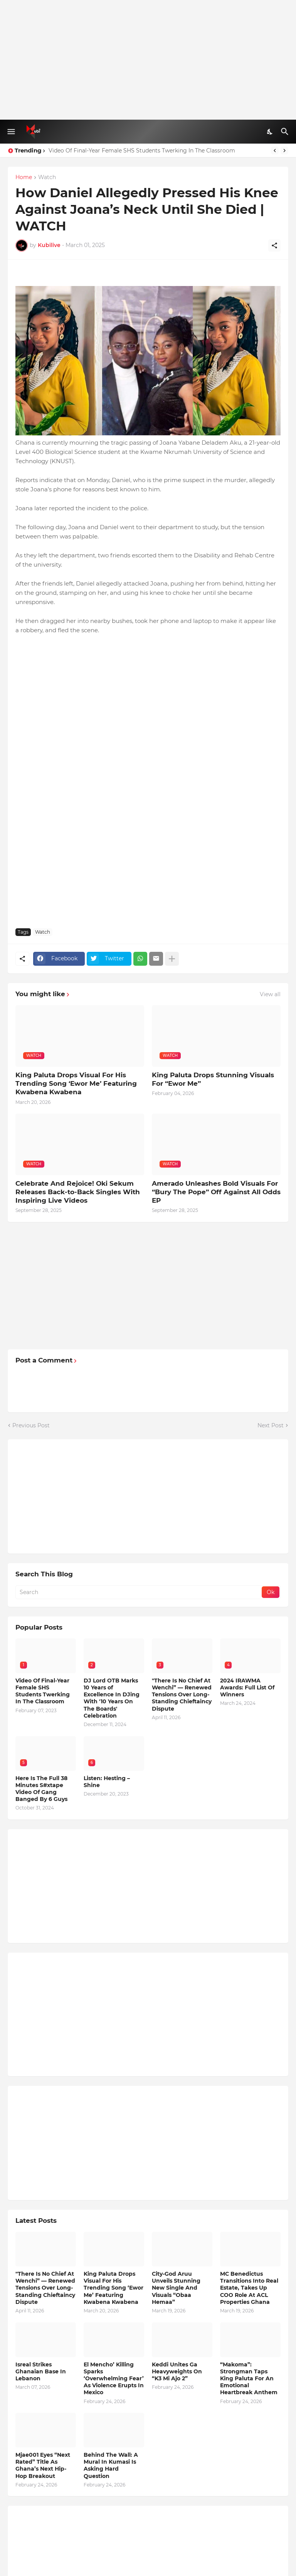  I want to click on 2024 IRAWMA Awards: Full List Of Winners, so click(247, 1687).